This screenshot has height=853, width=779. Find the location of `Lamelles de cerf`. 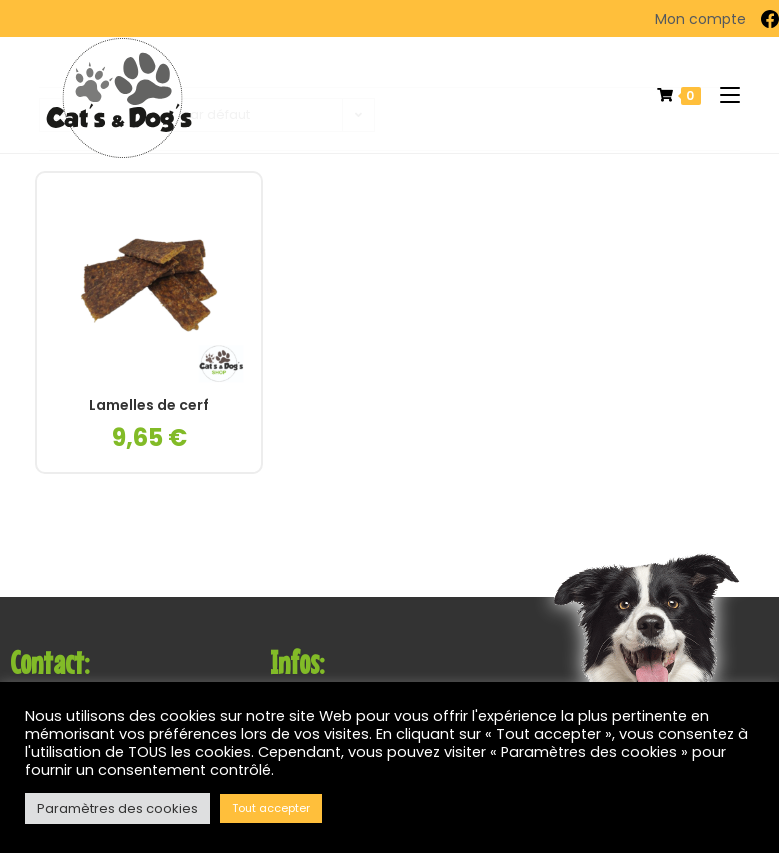

Lamelles de cerf is located at coordinates (149, 405).